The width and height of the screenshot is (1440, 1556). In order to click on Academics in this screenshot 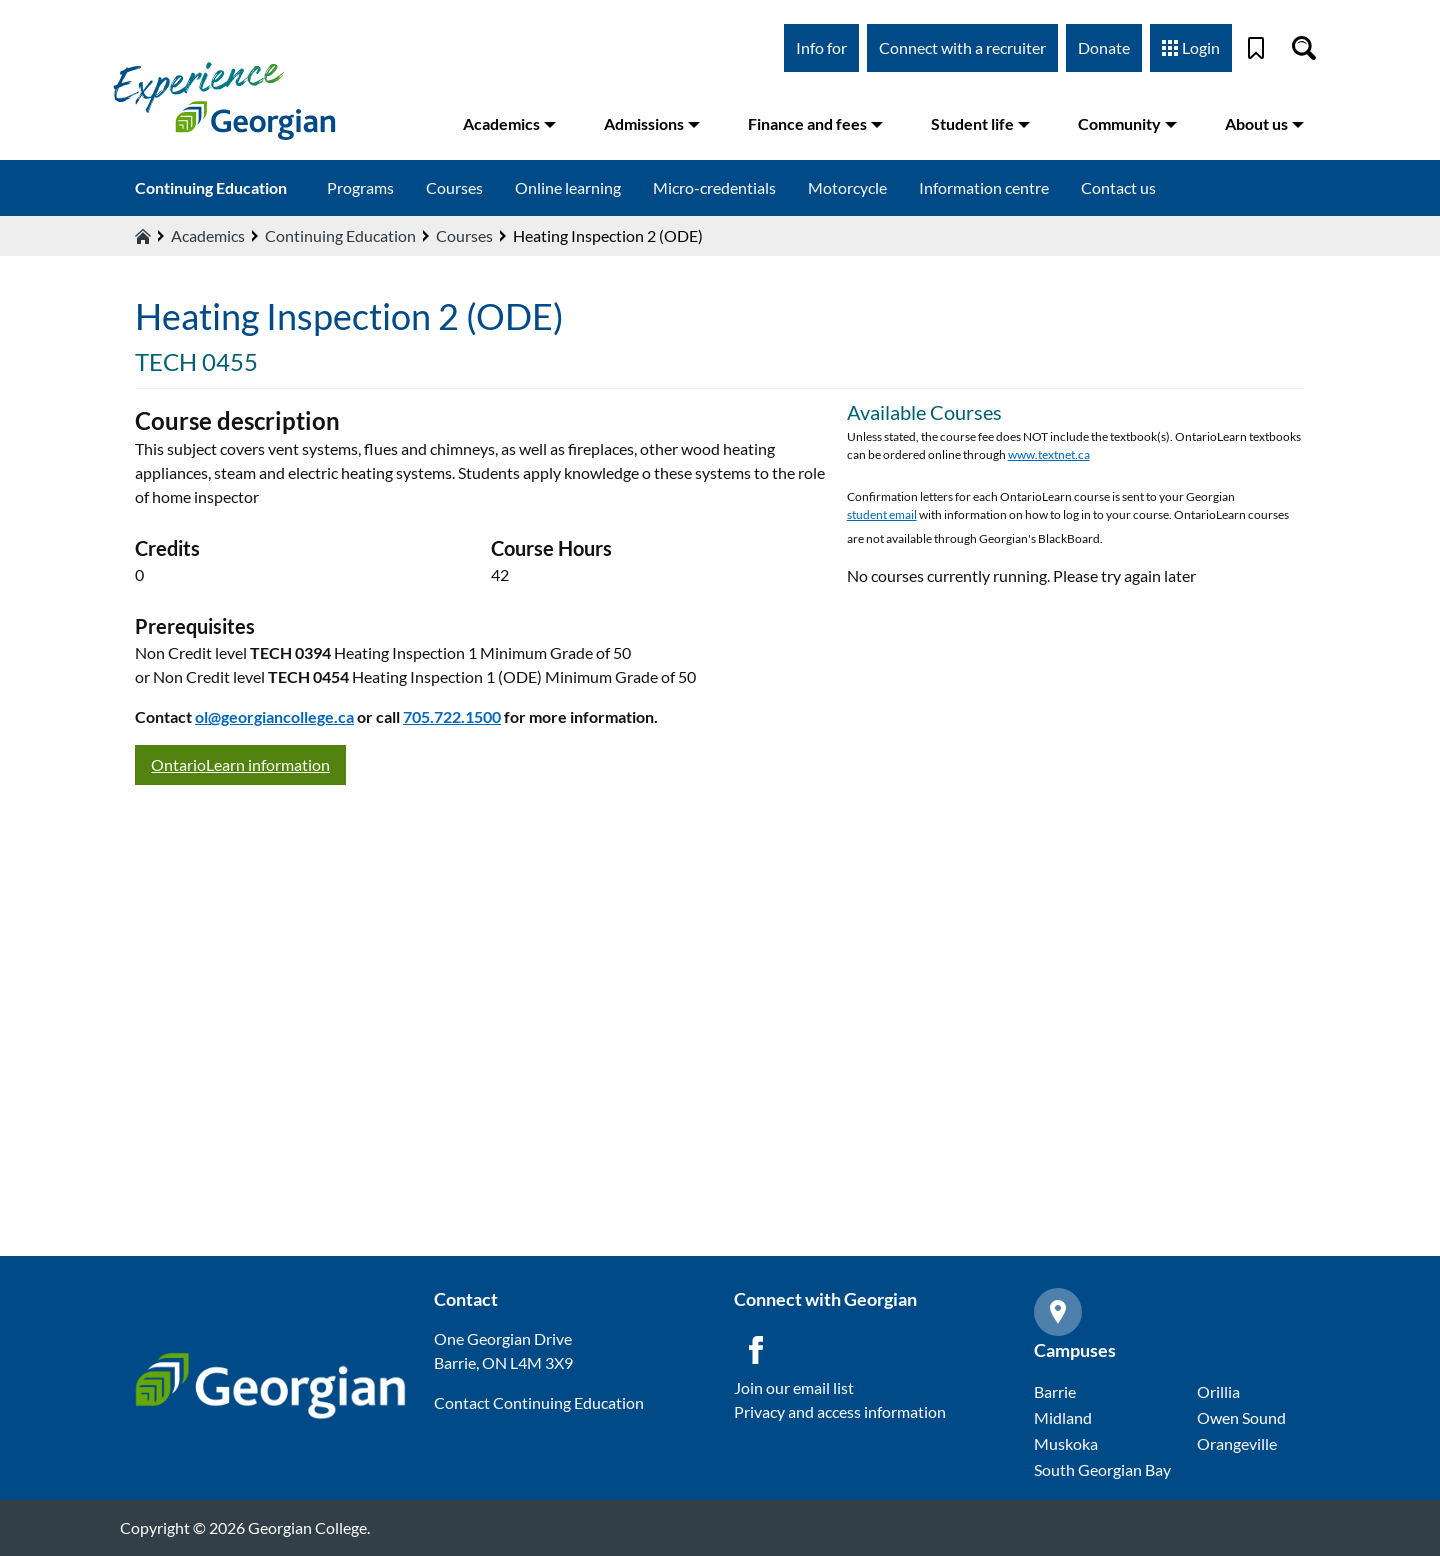, I will do `click(509, 123)`.